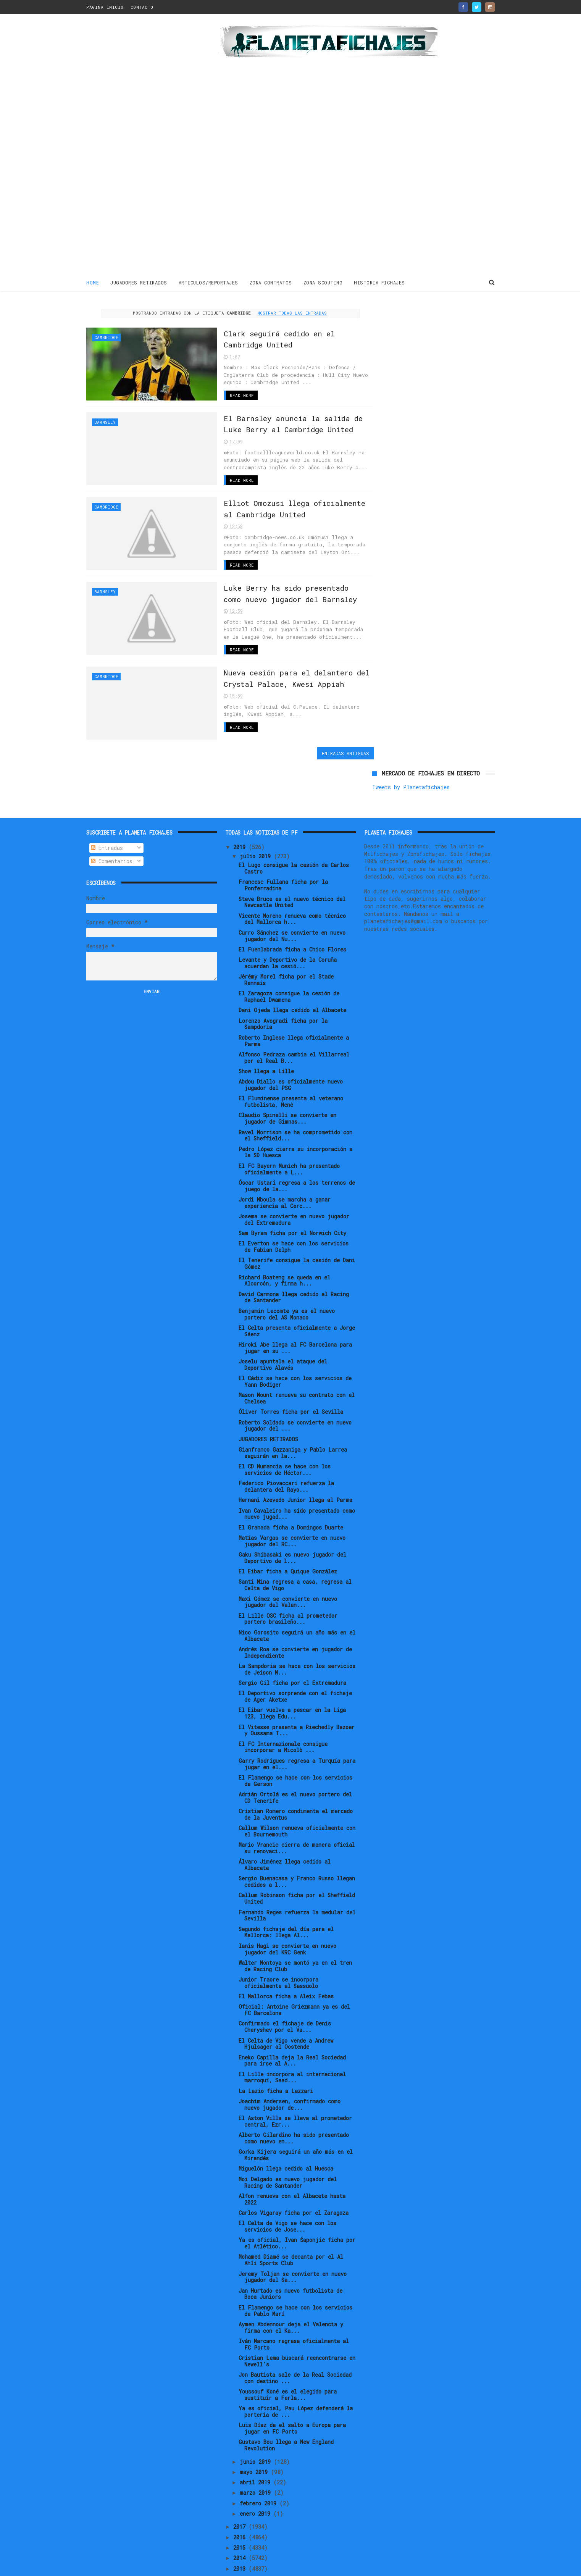 This screenshot has width=581, height=2576. I want to click on Jeremy Toljan se convierte en nuevo jugador del Sa..., so click(293, 2230).